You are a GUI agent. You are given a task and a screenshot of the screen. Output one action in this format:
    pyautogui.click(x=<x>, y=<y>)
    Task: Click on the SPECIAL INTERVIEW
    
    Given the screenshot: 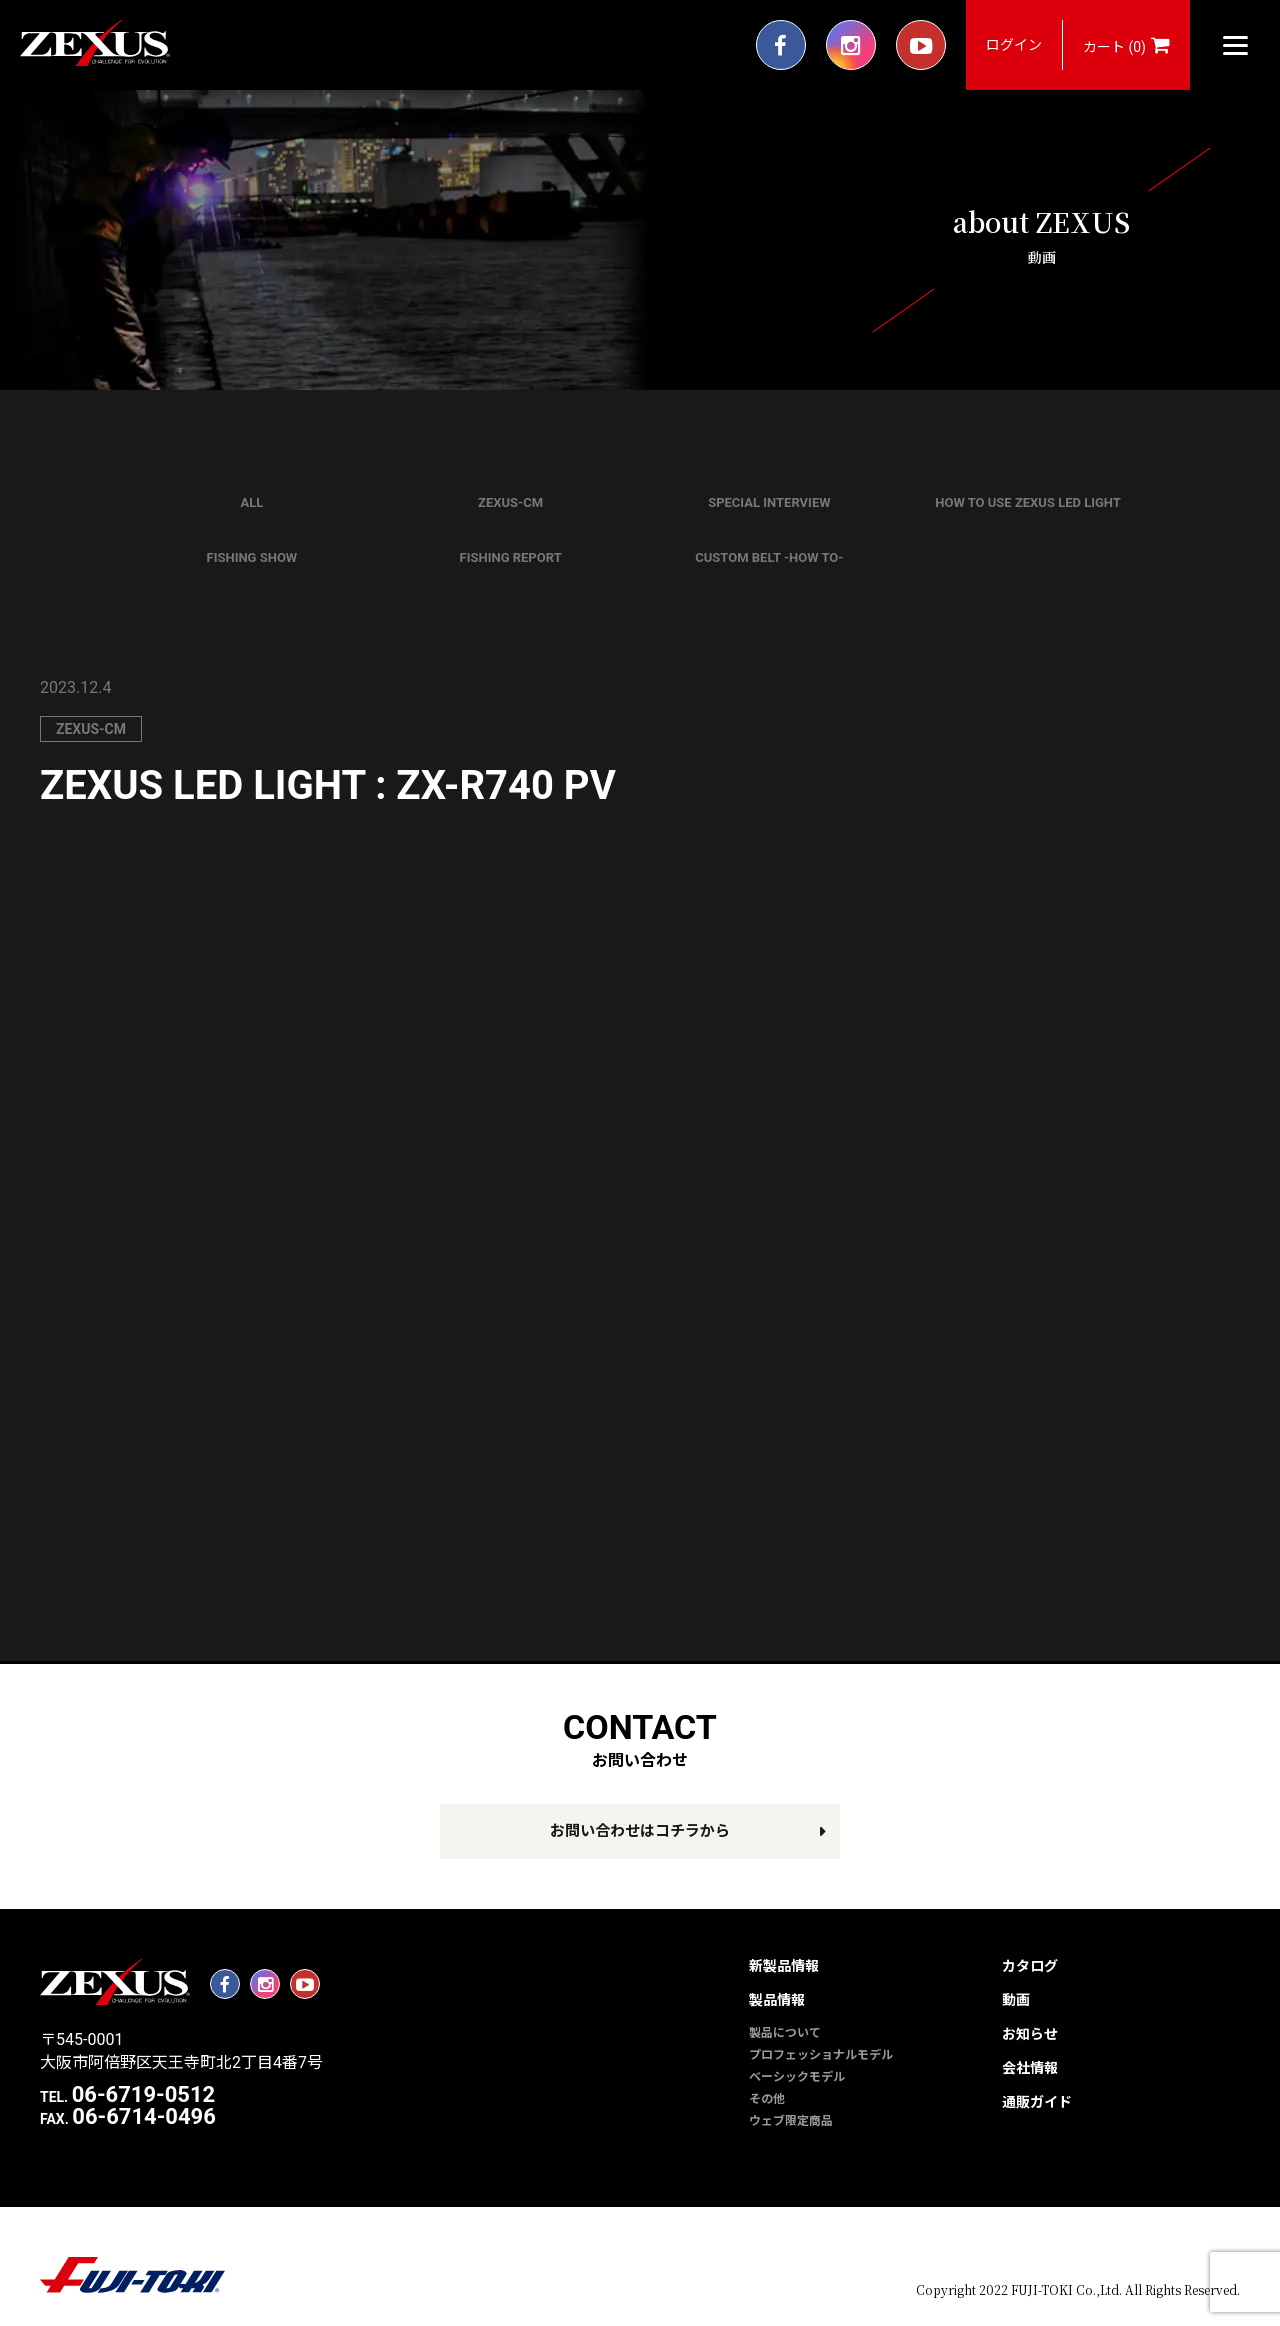 What is the action you would take?
    pyautogui.click(x=769, y=502)
    